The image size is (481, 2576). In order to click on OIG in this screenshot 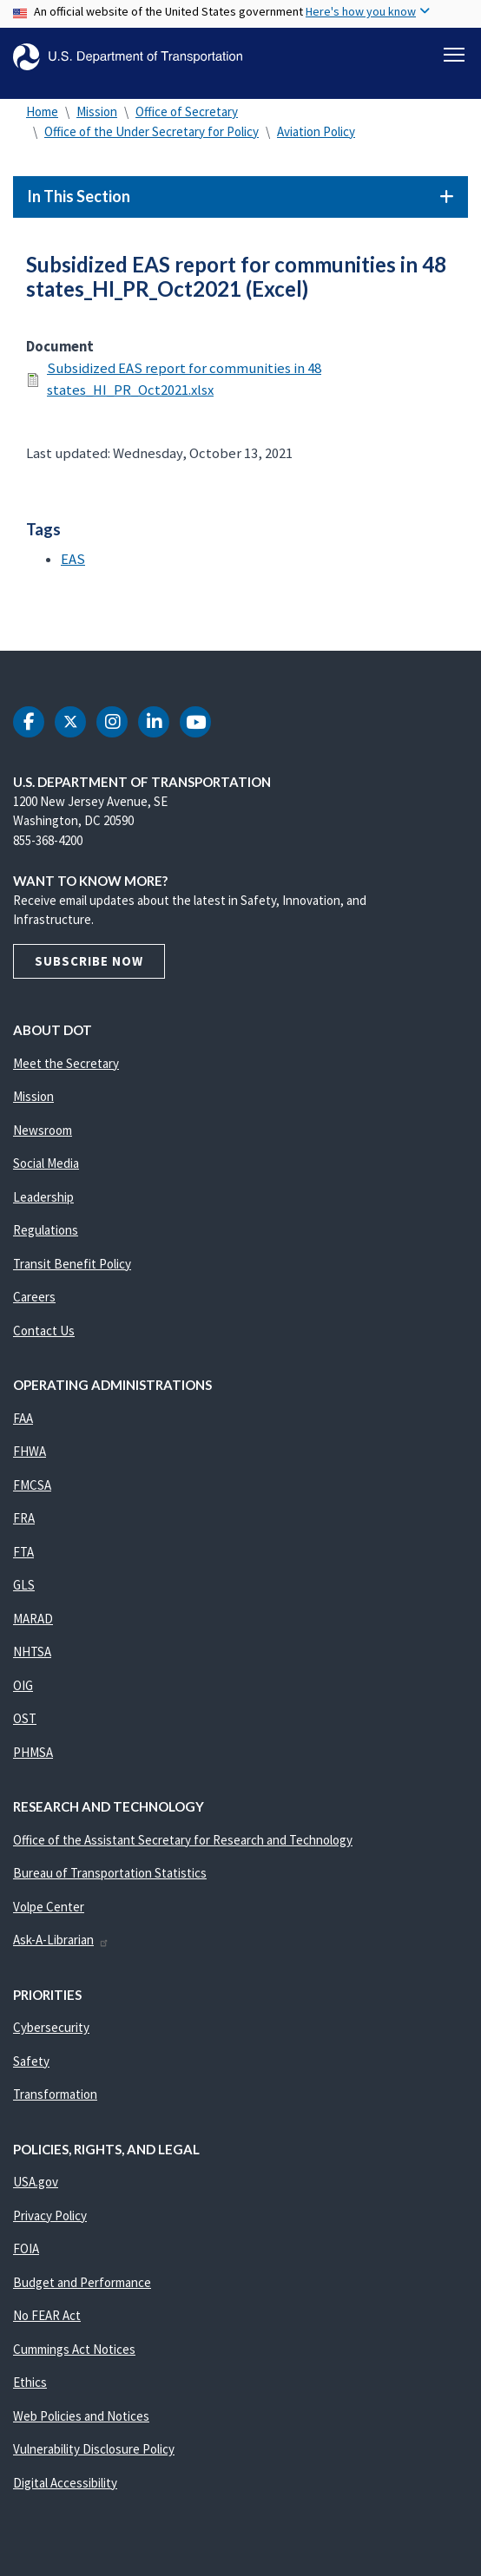, I will do `click(23, 1685)`.